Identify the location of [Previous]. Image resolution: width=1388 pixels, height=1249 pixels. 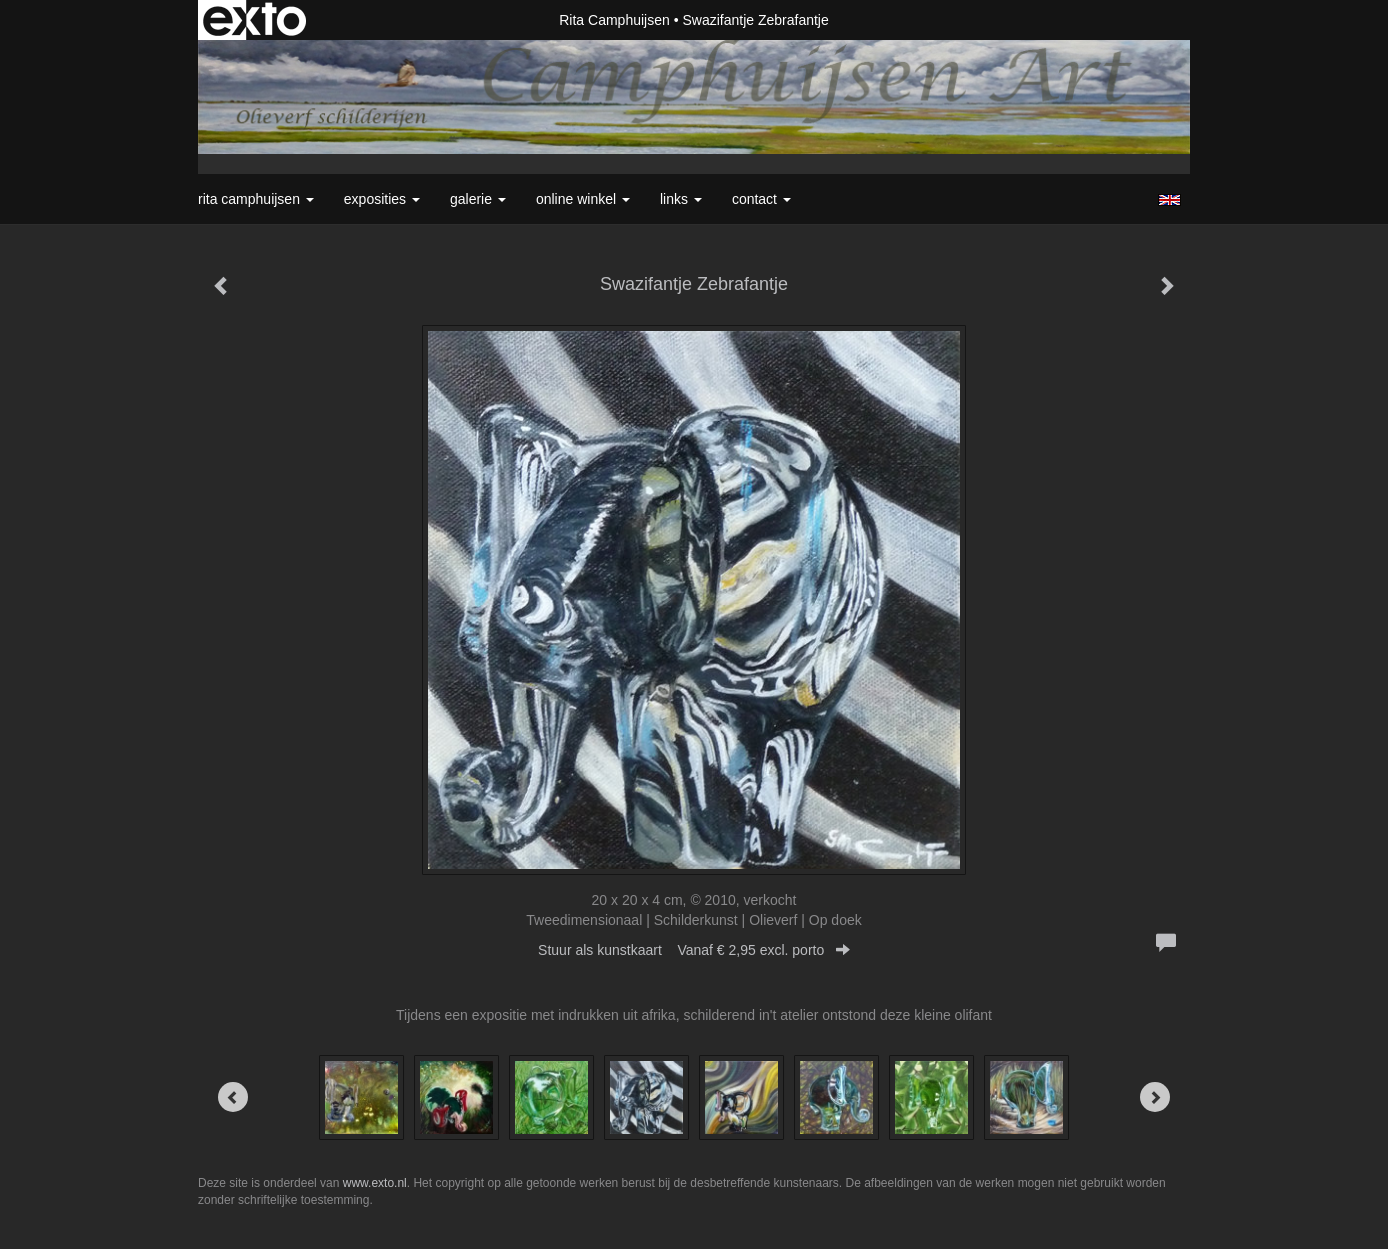
(233, 1097).